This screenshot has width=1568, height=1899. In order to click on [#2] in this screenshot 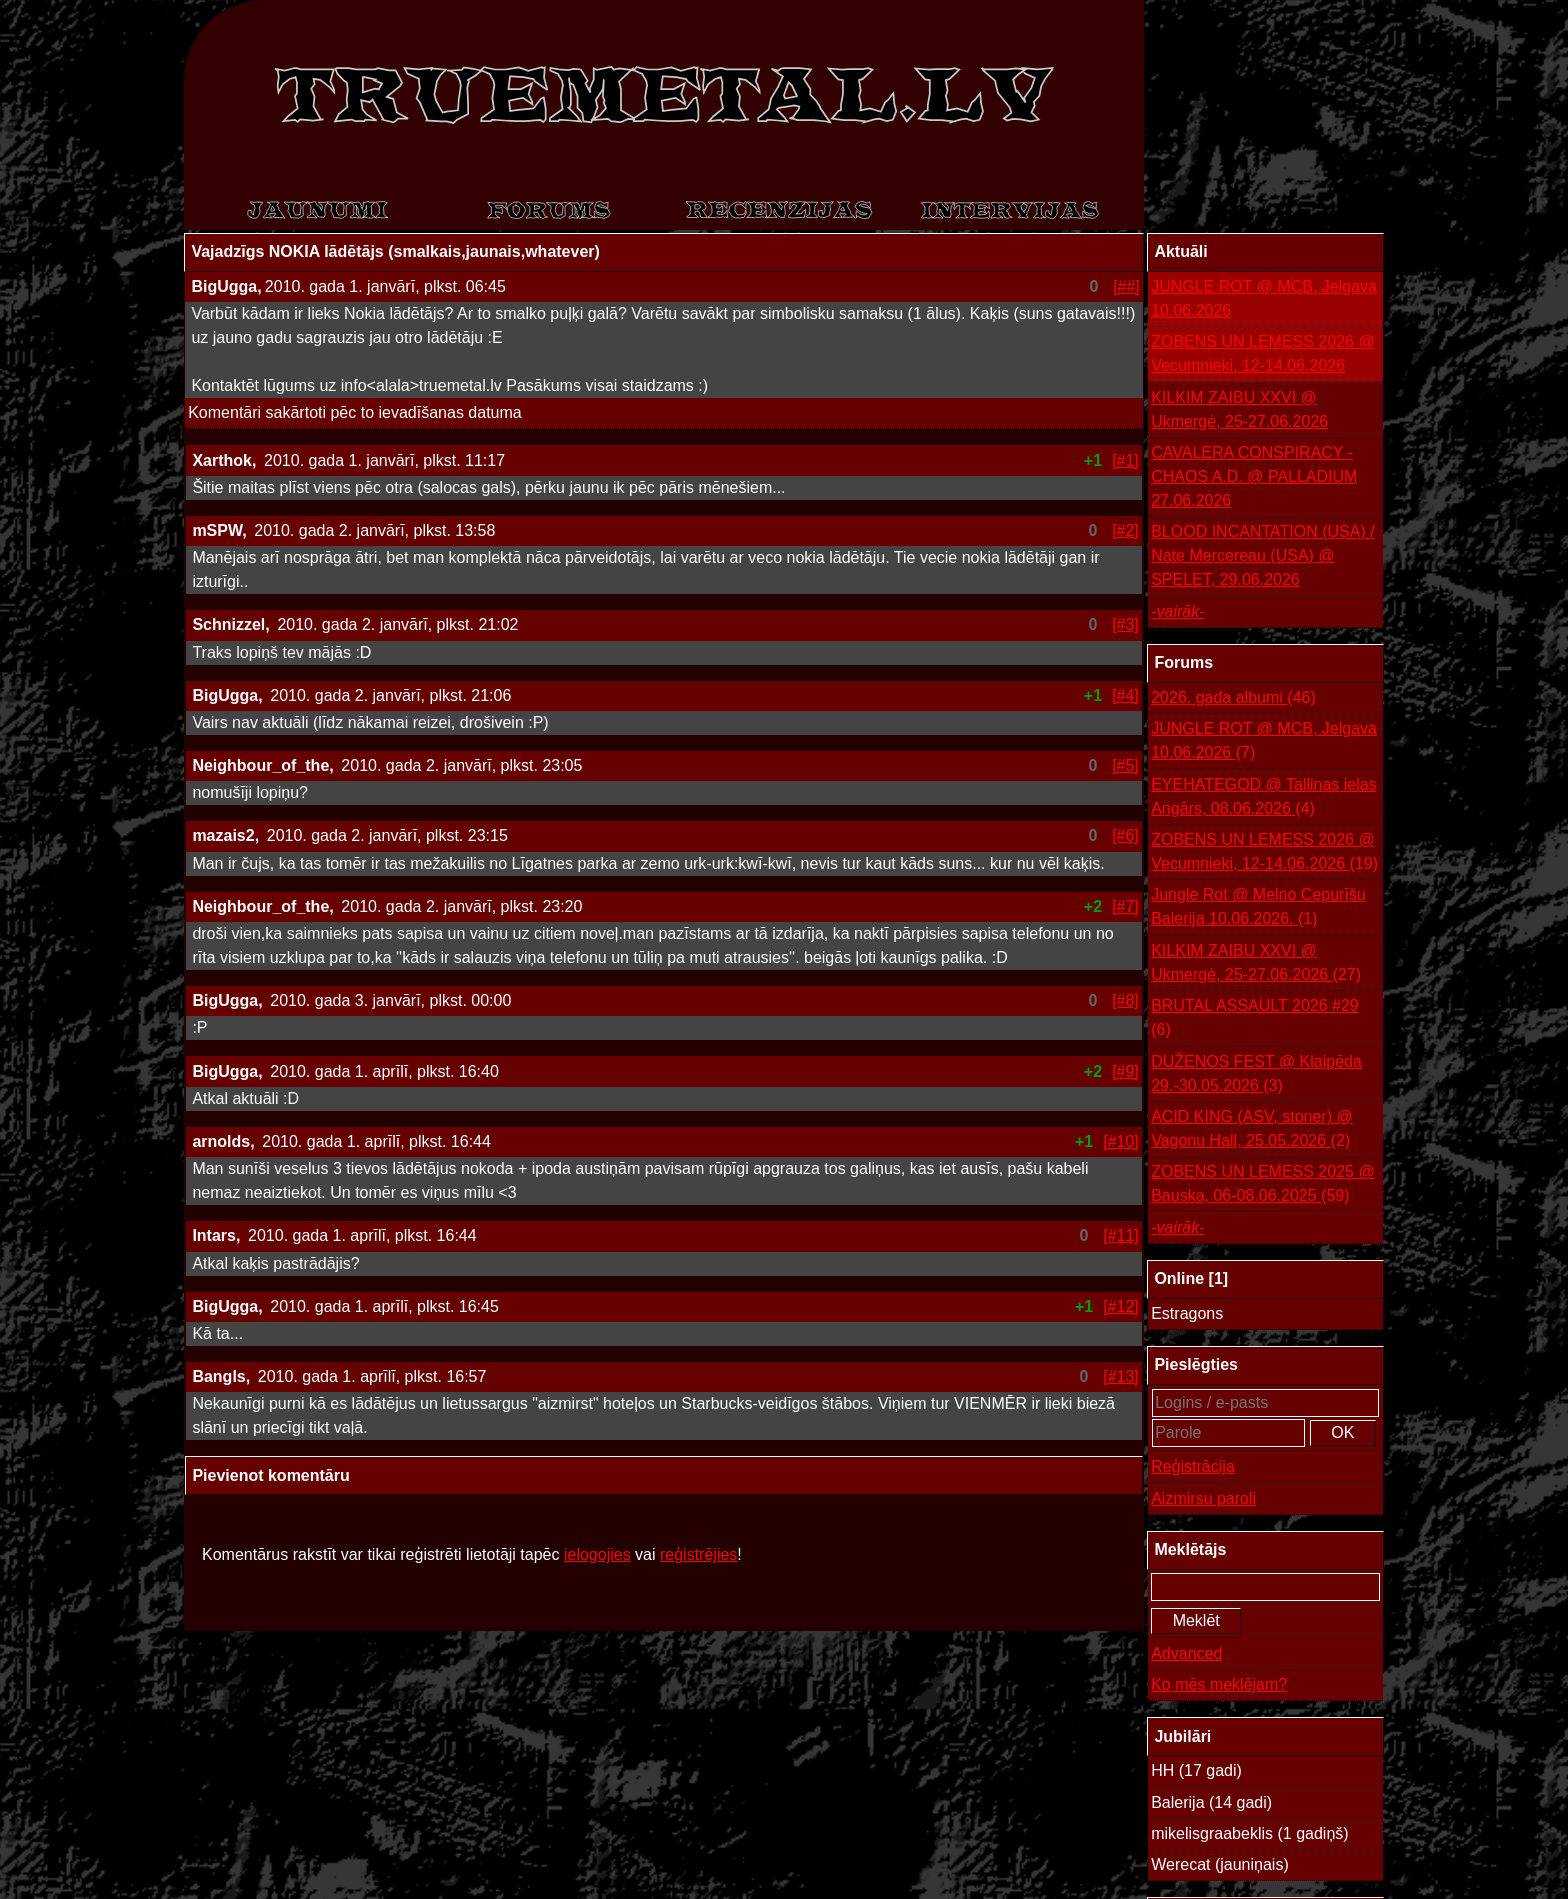, I will do `click(1125, 530)`.